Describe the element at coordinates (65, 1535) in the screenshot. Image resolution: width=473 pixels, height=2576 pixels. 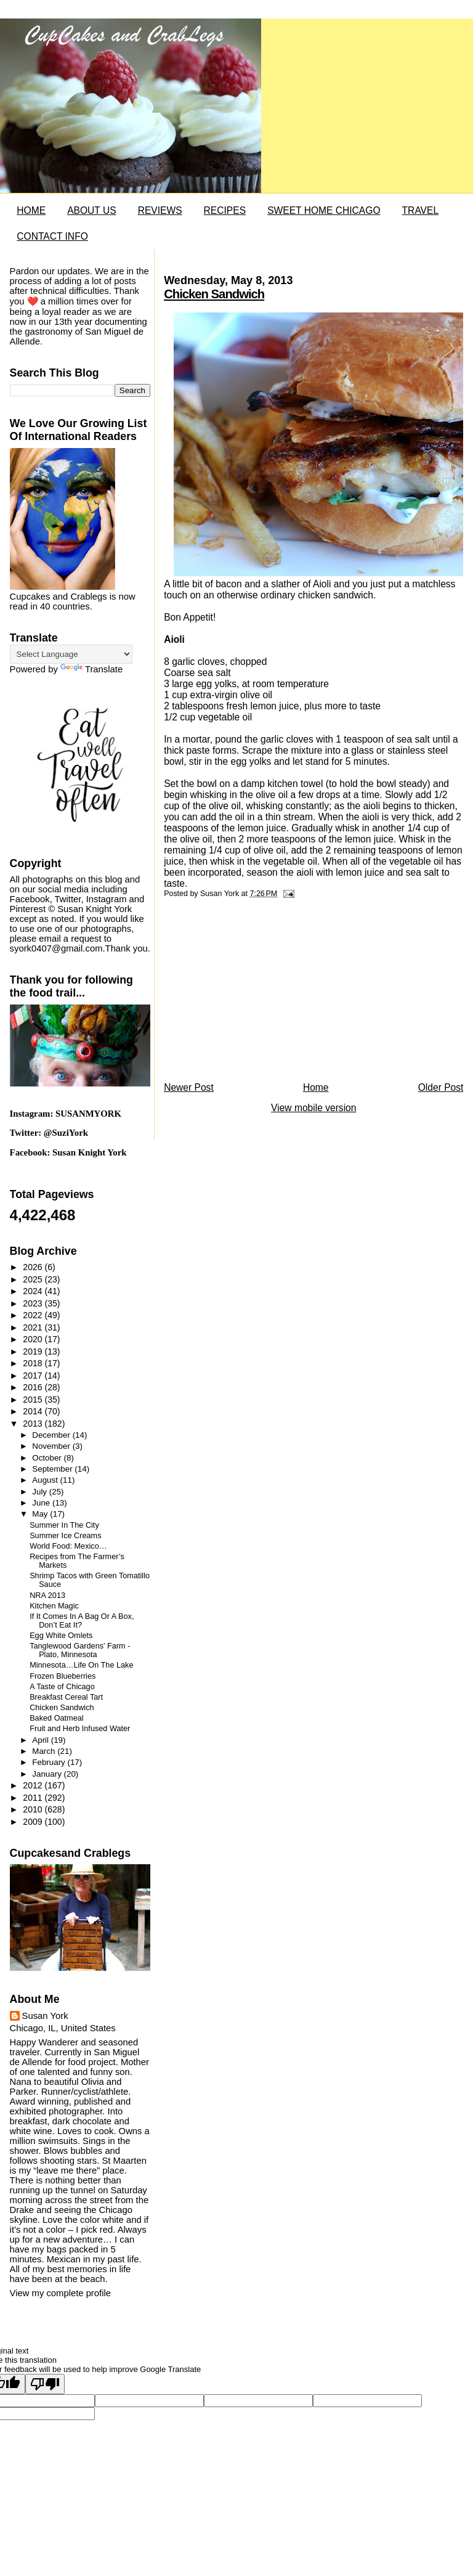
I see `Summer Ice Creams` at that location.